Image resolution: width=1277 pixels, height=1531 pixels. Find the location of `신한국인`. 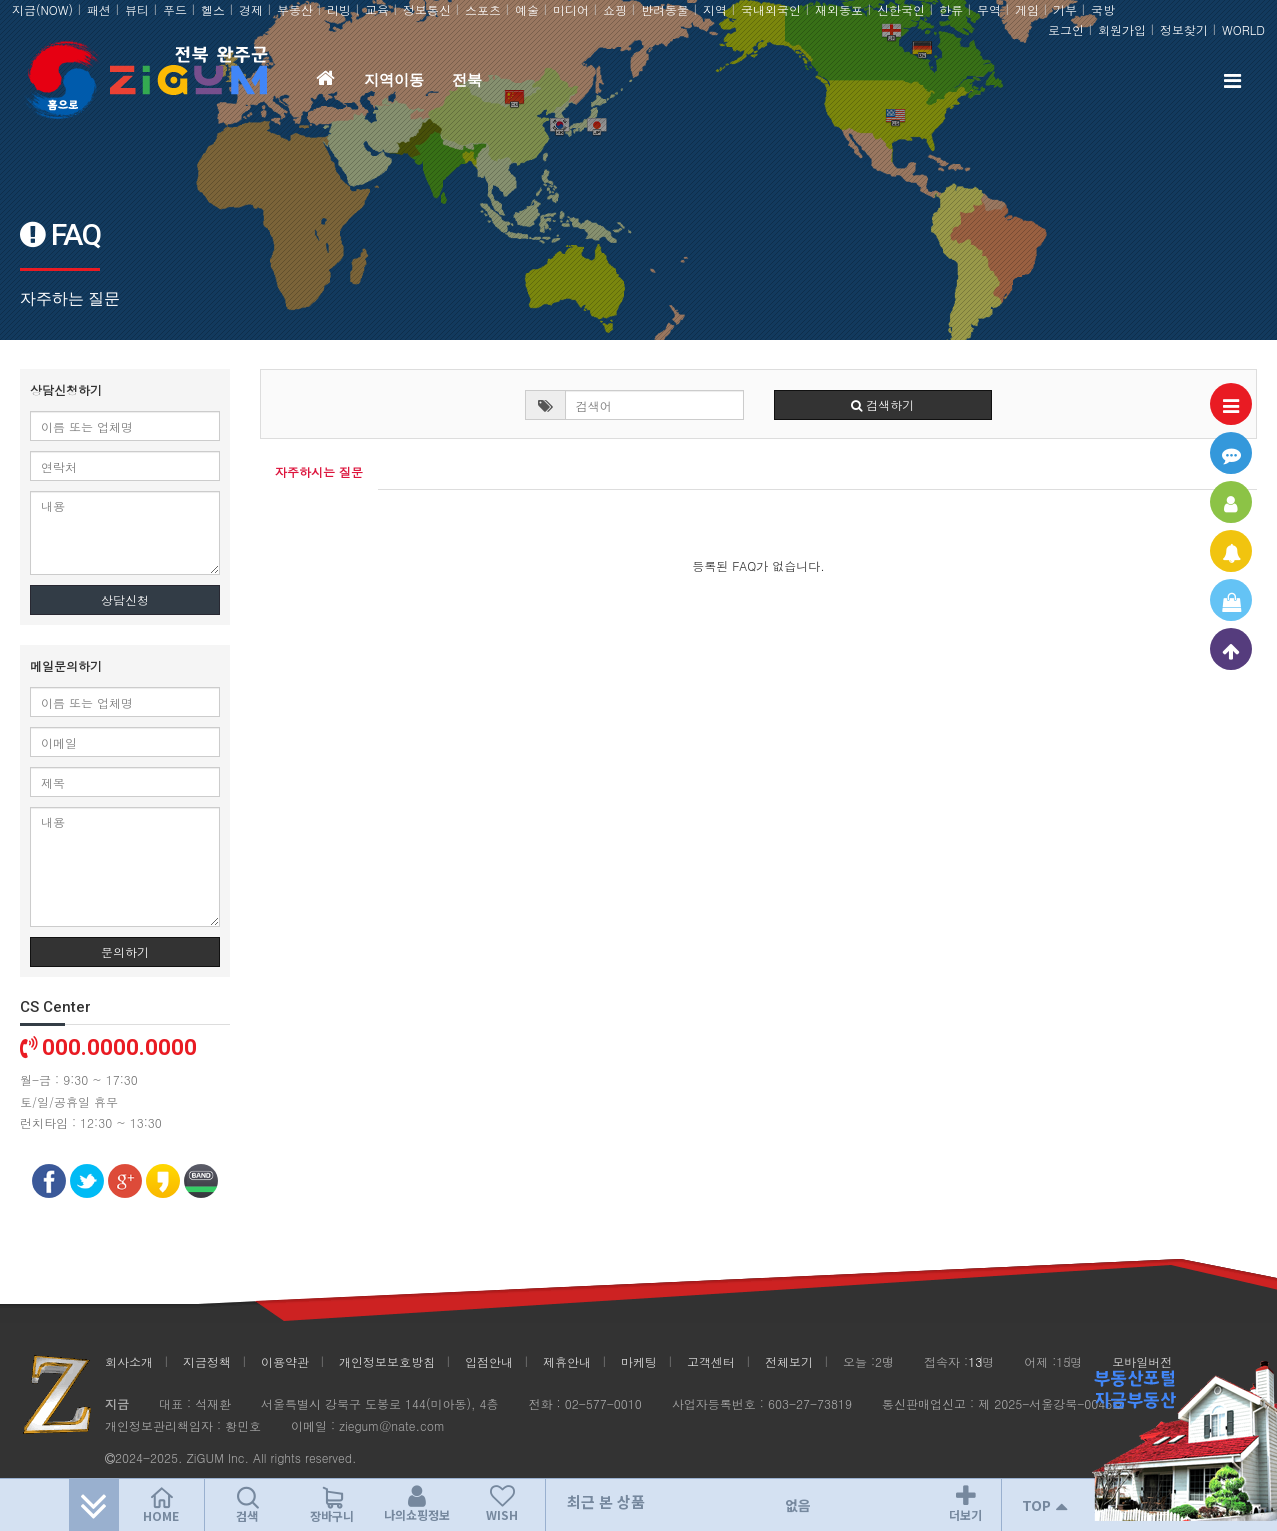

신한국인 is located at coordinates (901, 9).